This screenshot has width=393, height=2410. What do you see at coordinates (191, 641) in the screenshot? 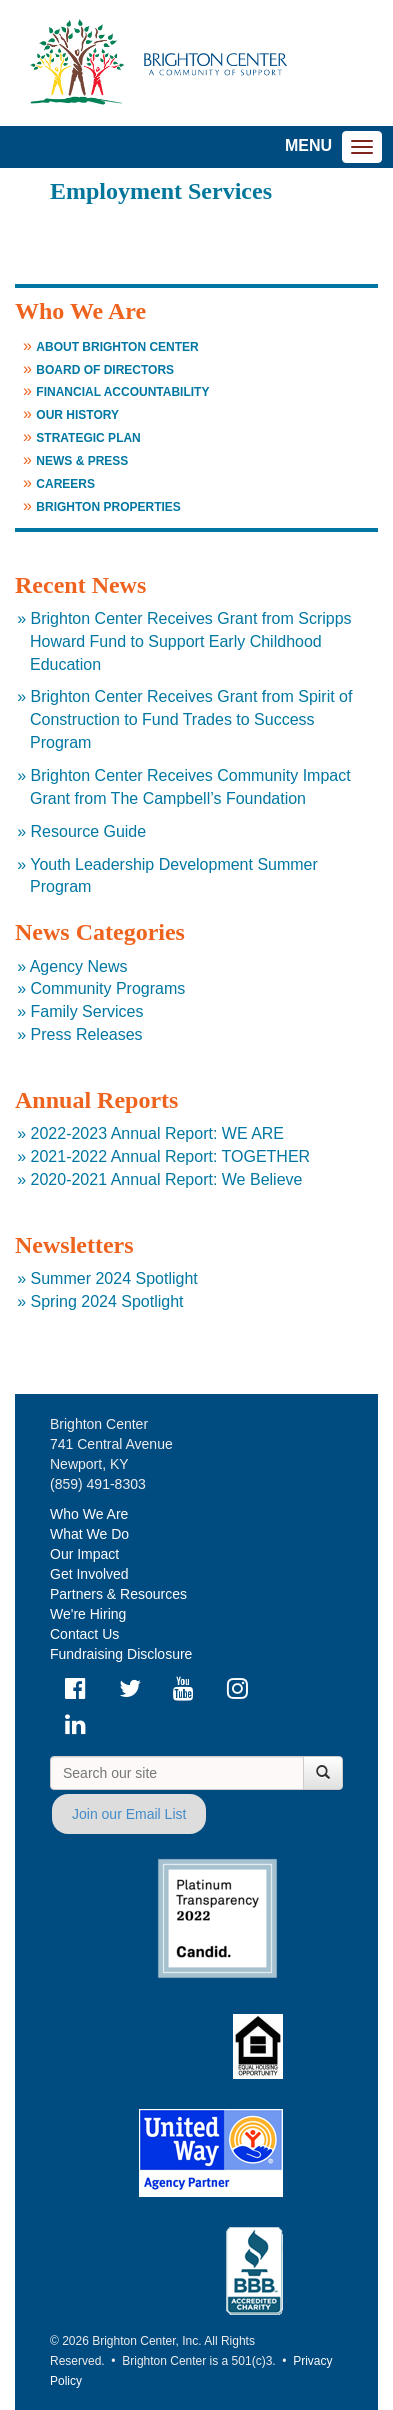
I see `Brighton Center Receives Grant from Scripps Howard Fund to Support Early Childhood Education` at bounding box center [191, 641].